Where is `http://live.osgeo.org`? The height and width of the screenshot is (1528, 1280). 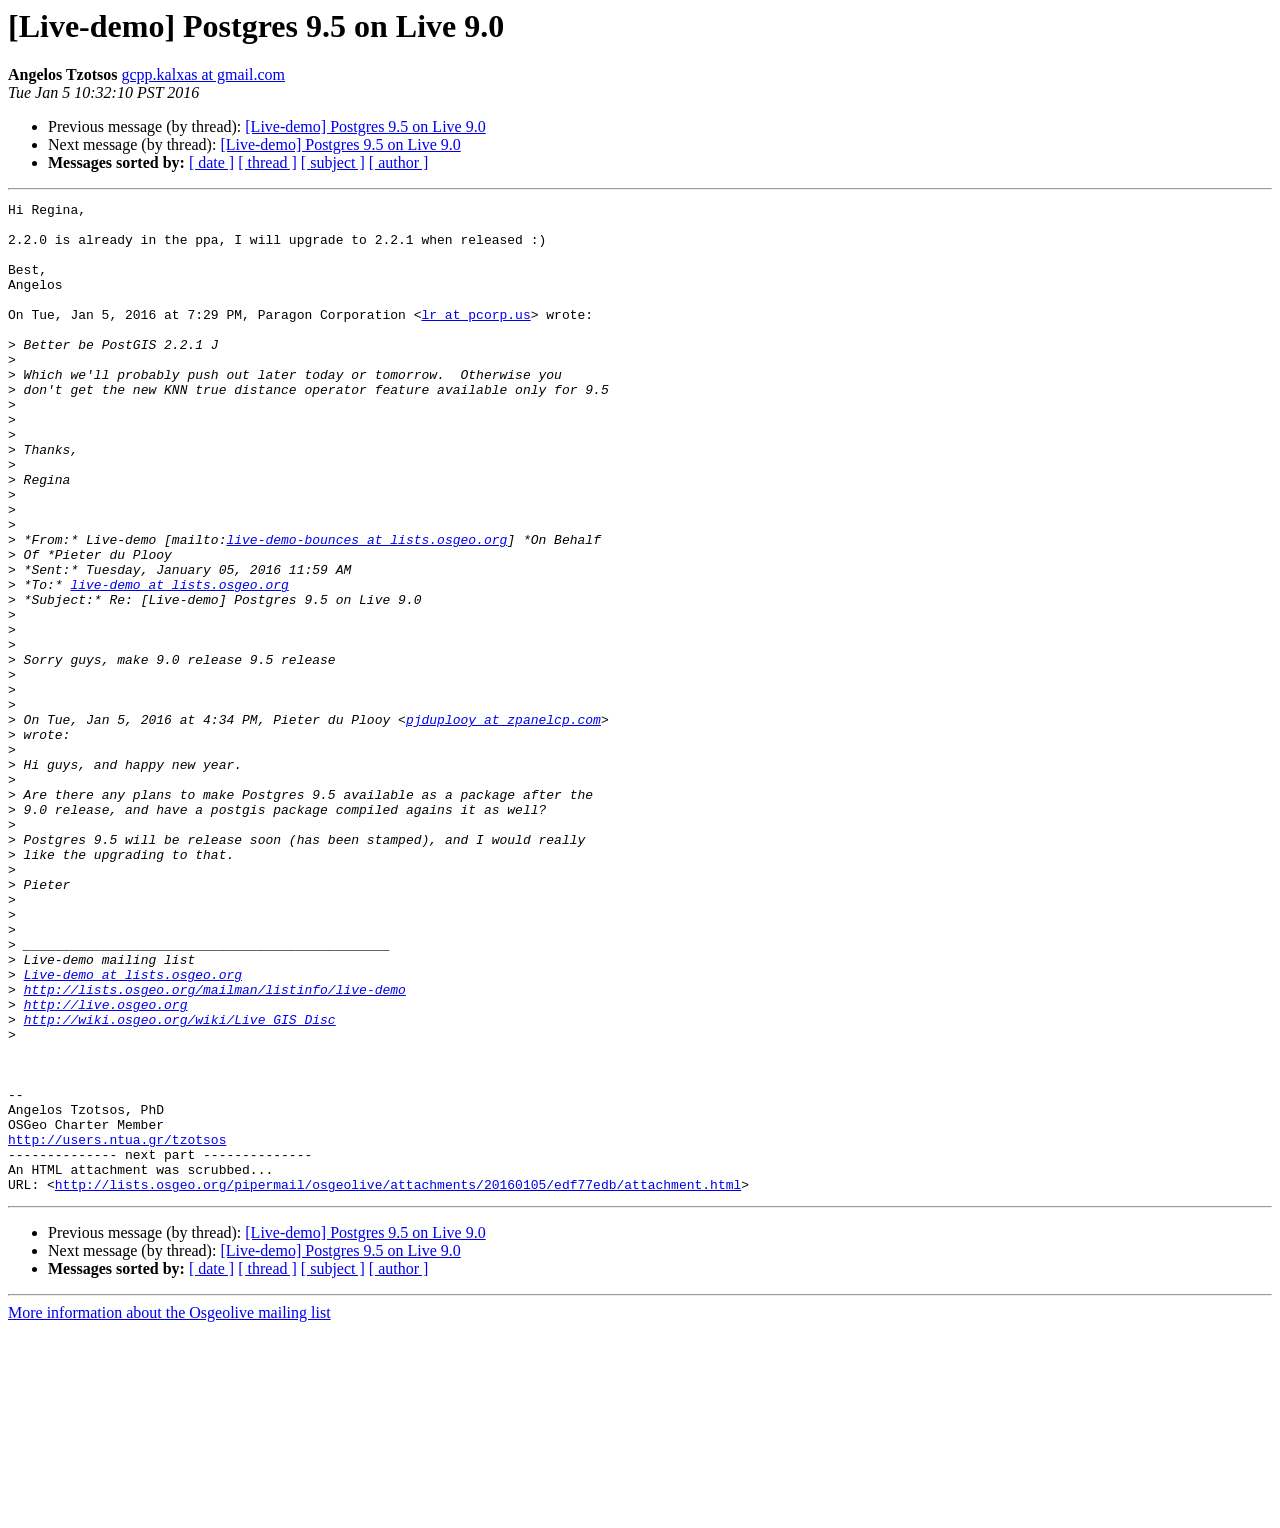 http://live.osgeo.org is located at coordinates (106, 1166).